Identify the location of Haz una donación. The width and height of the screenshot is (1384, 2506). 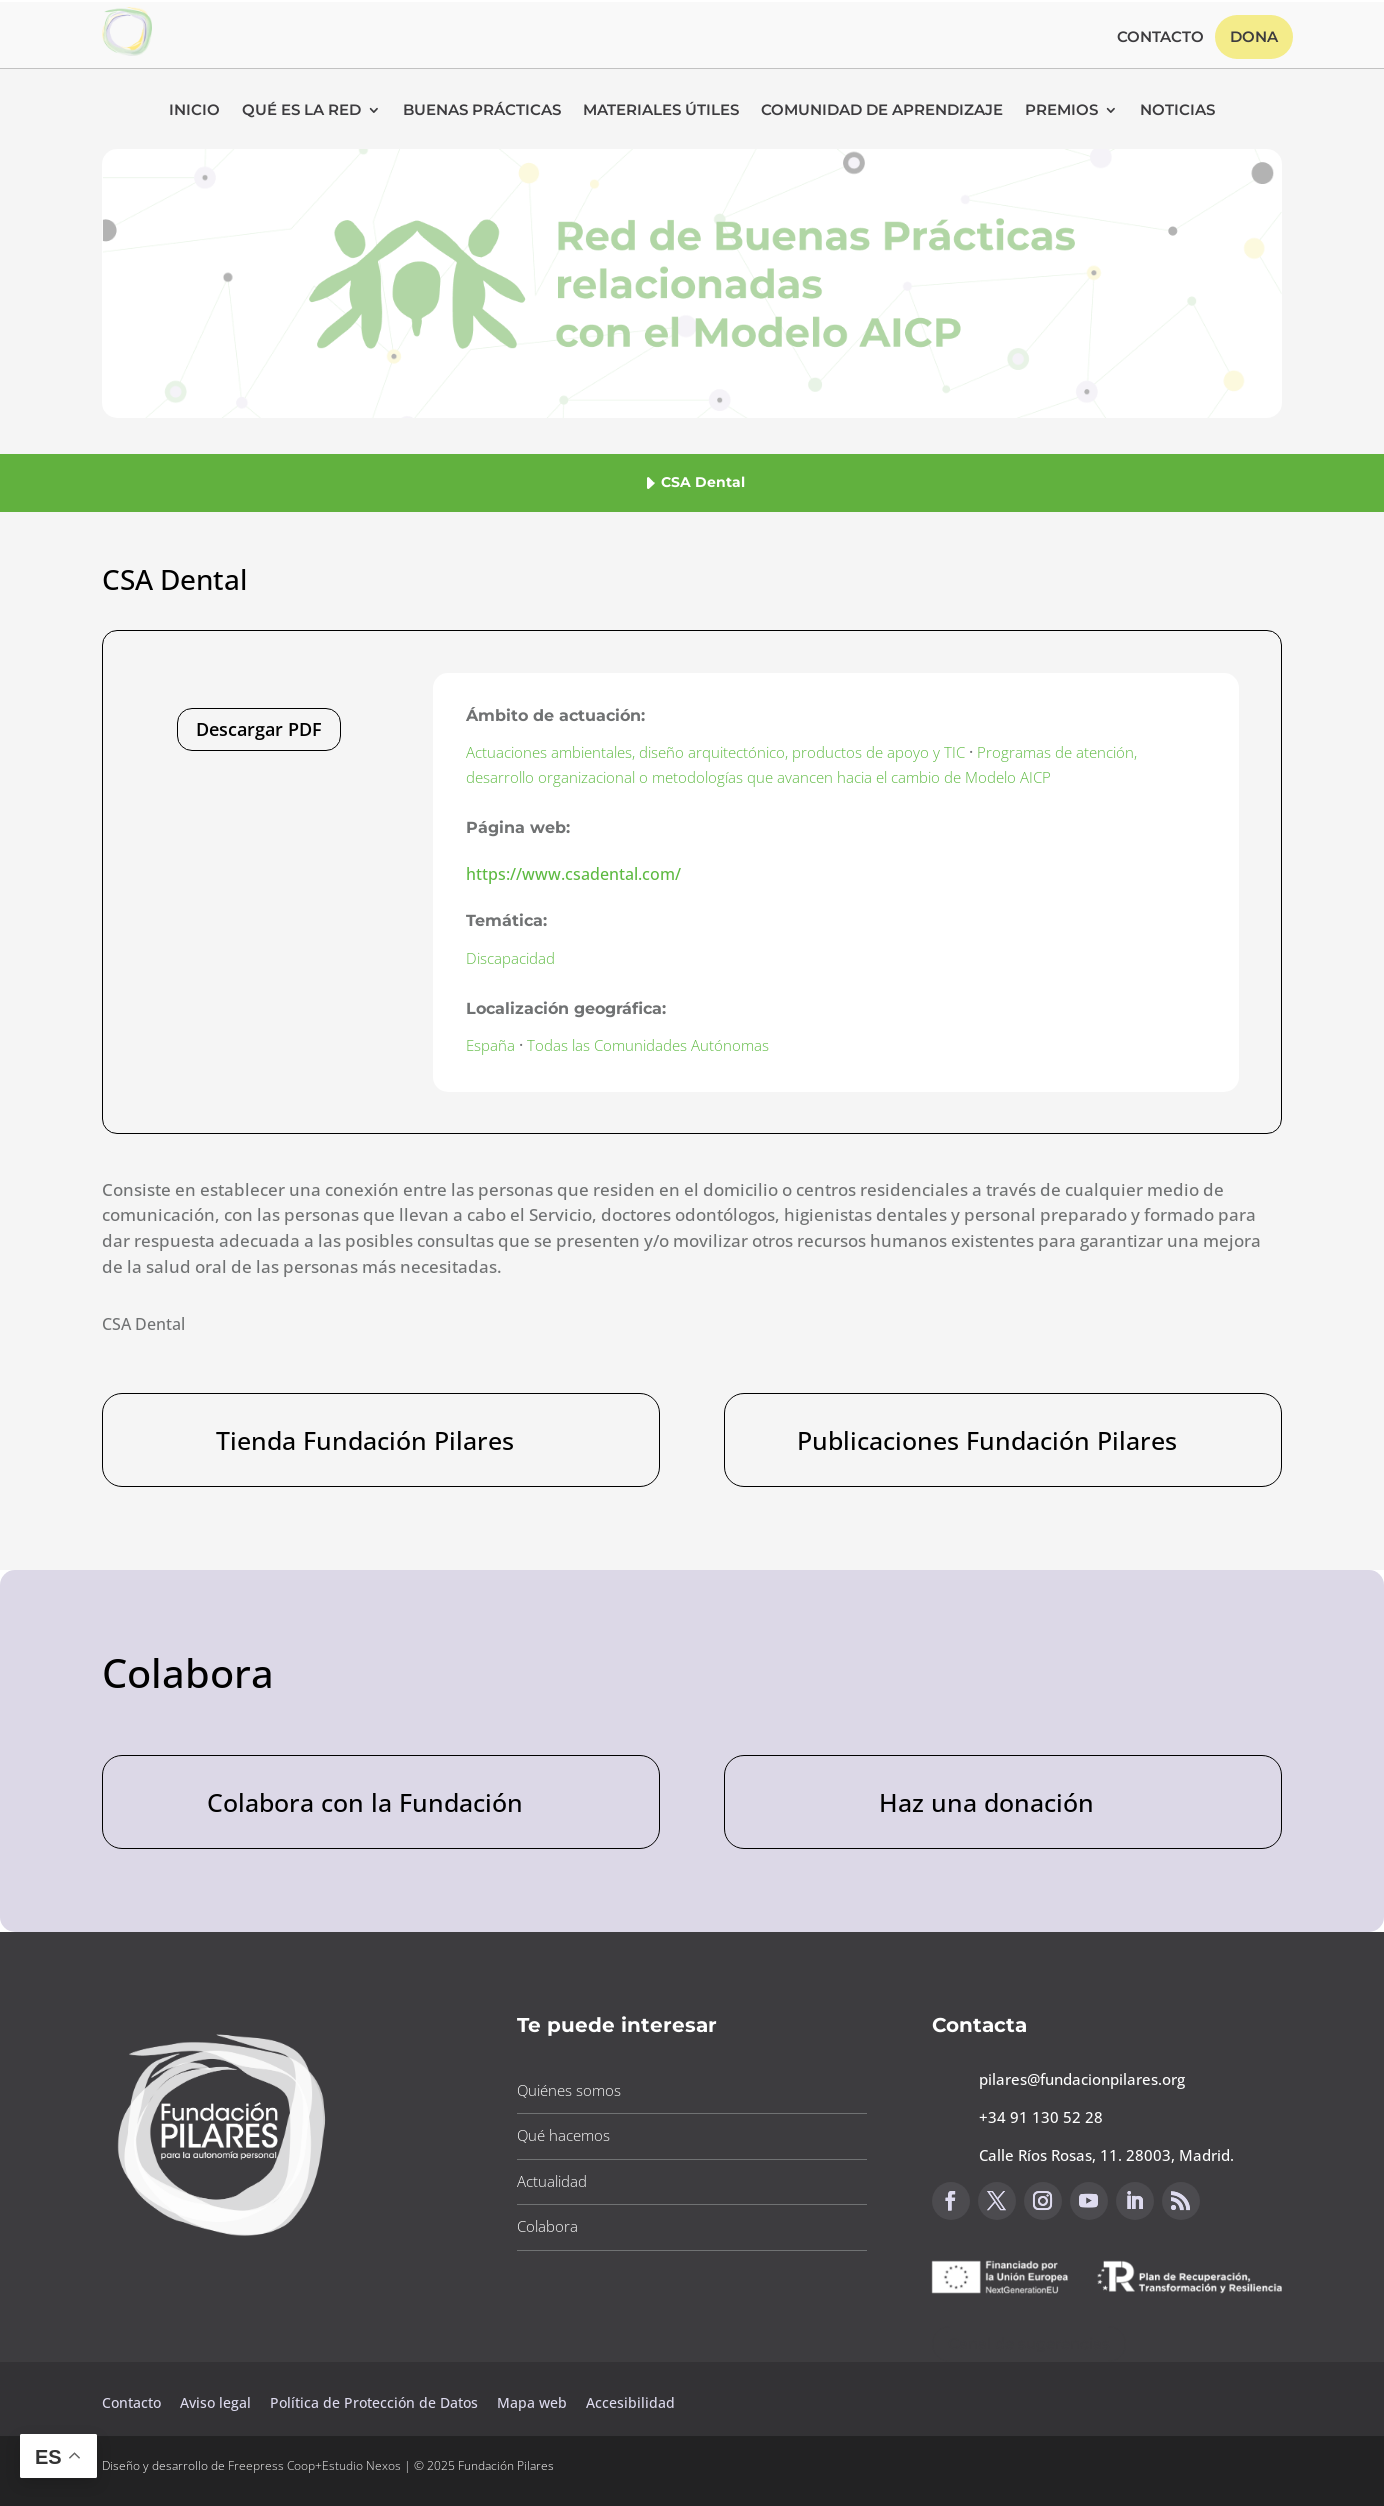
(986, 1802).